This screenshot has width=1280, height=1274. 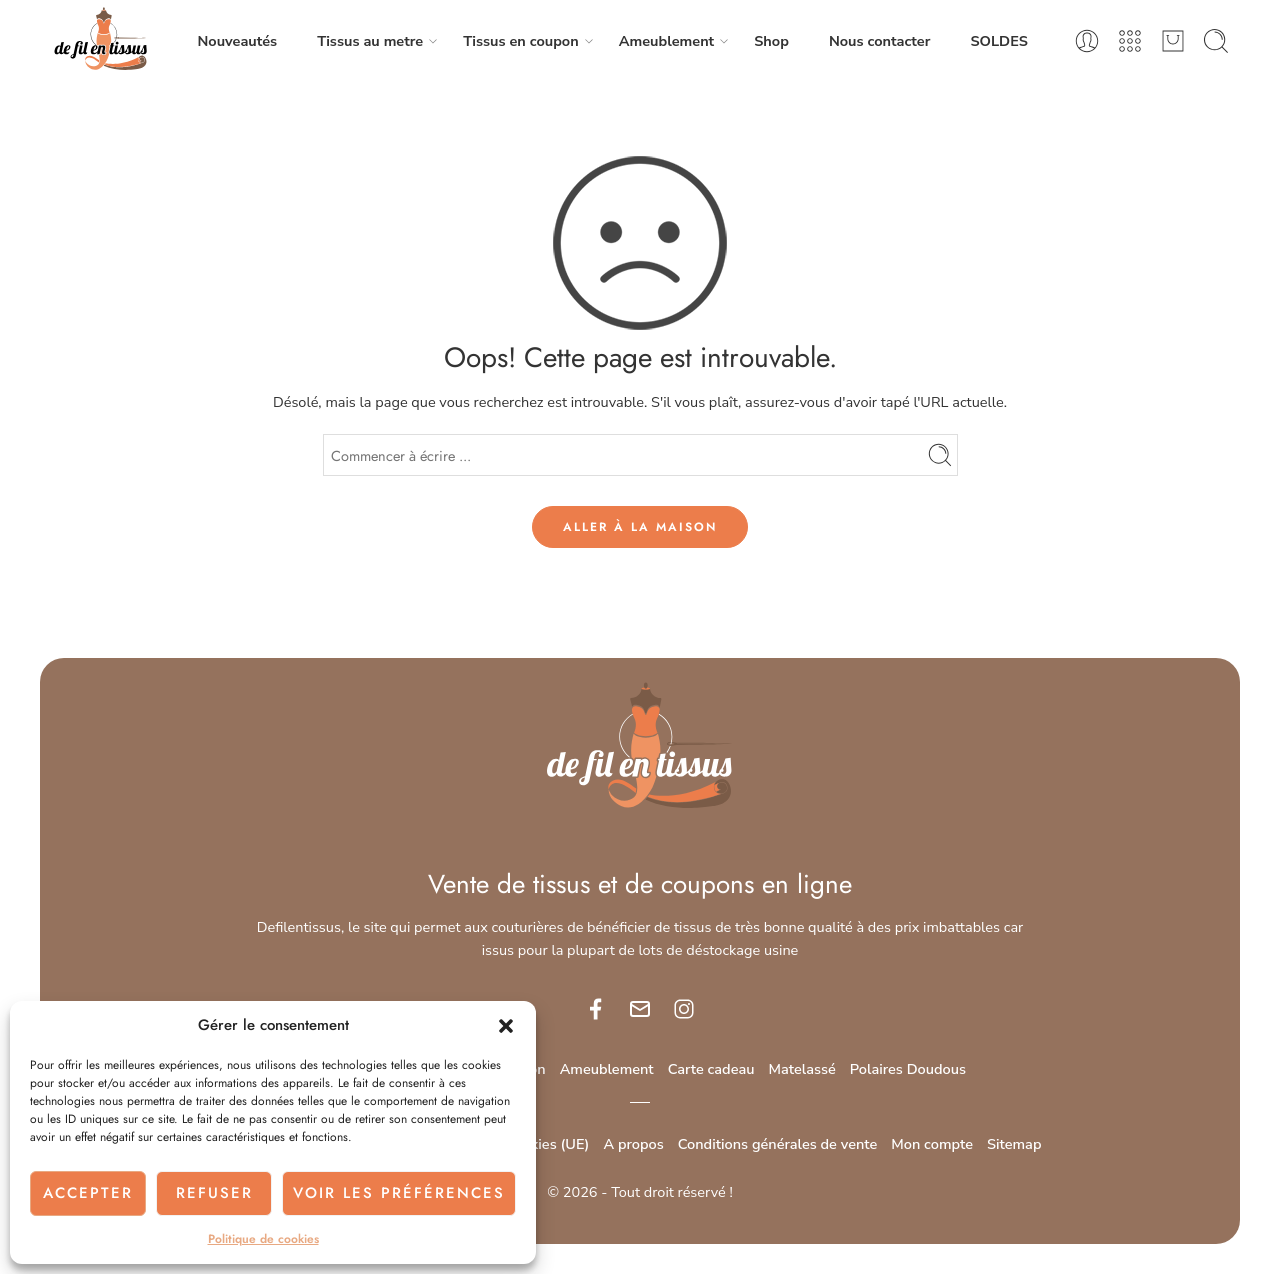 What do you see at coordinates (908, 1069) in the screenshot?
I see `Polaires Doudous` at bounding box center [908, 1069].